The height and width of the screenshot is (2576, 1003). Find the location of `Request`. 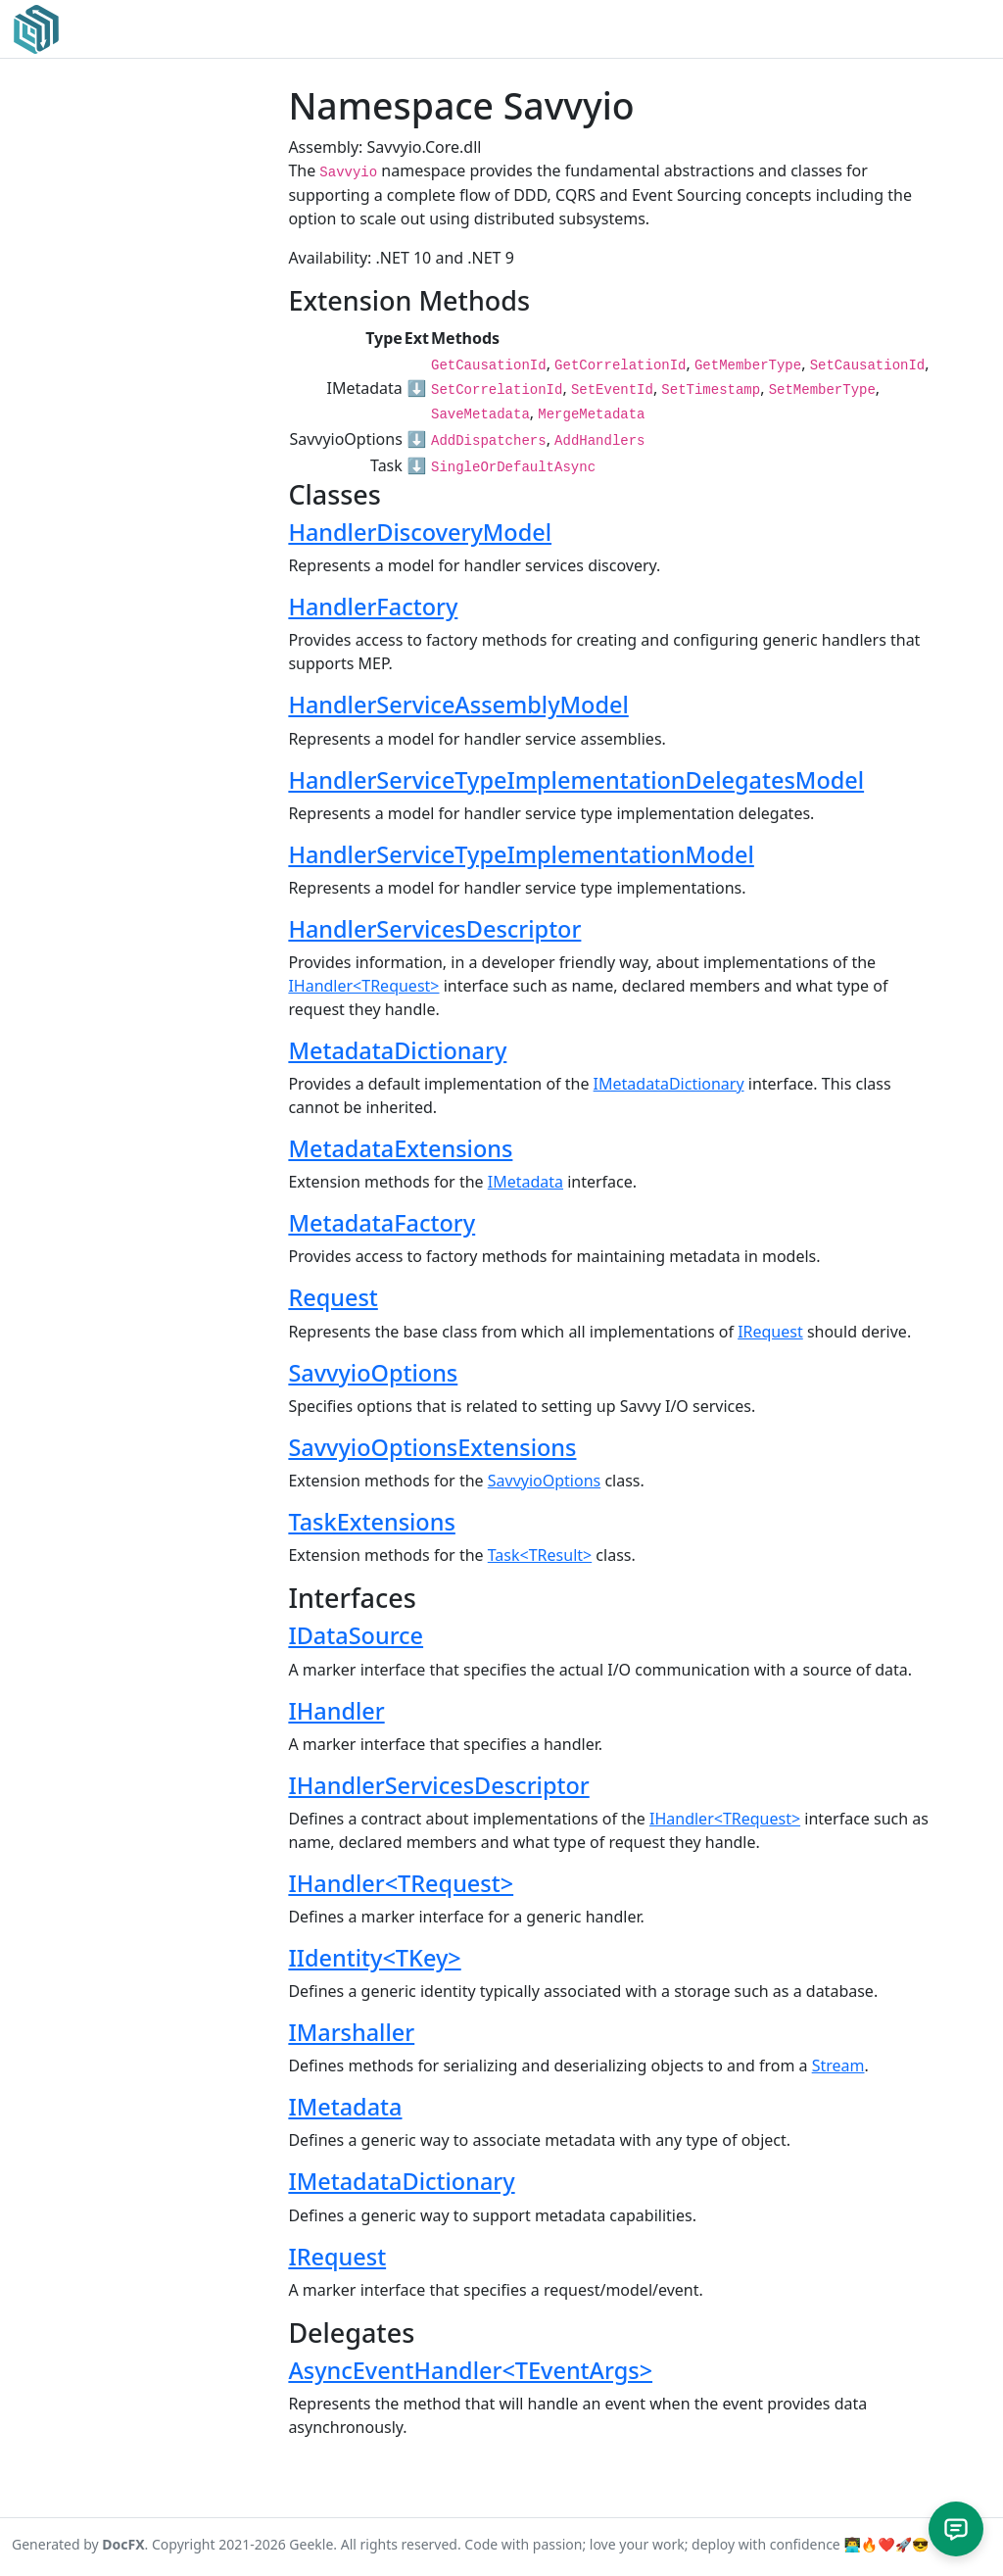

Request is located at coordinates (332, 1297).